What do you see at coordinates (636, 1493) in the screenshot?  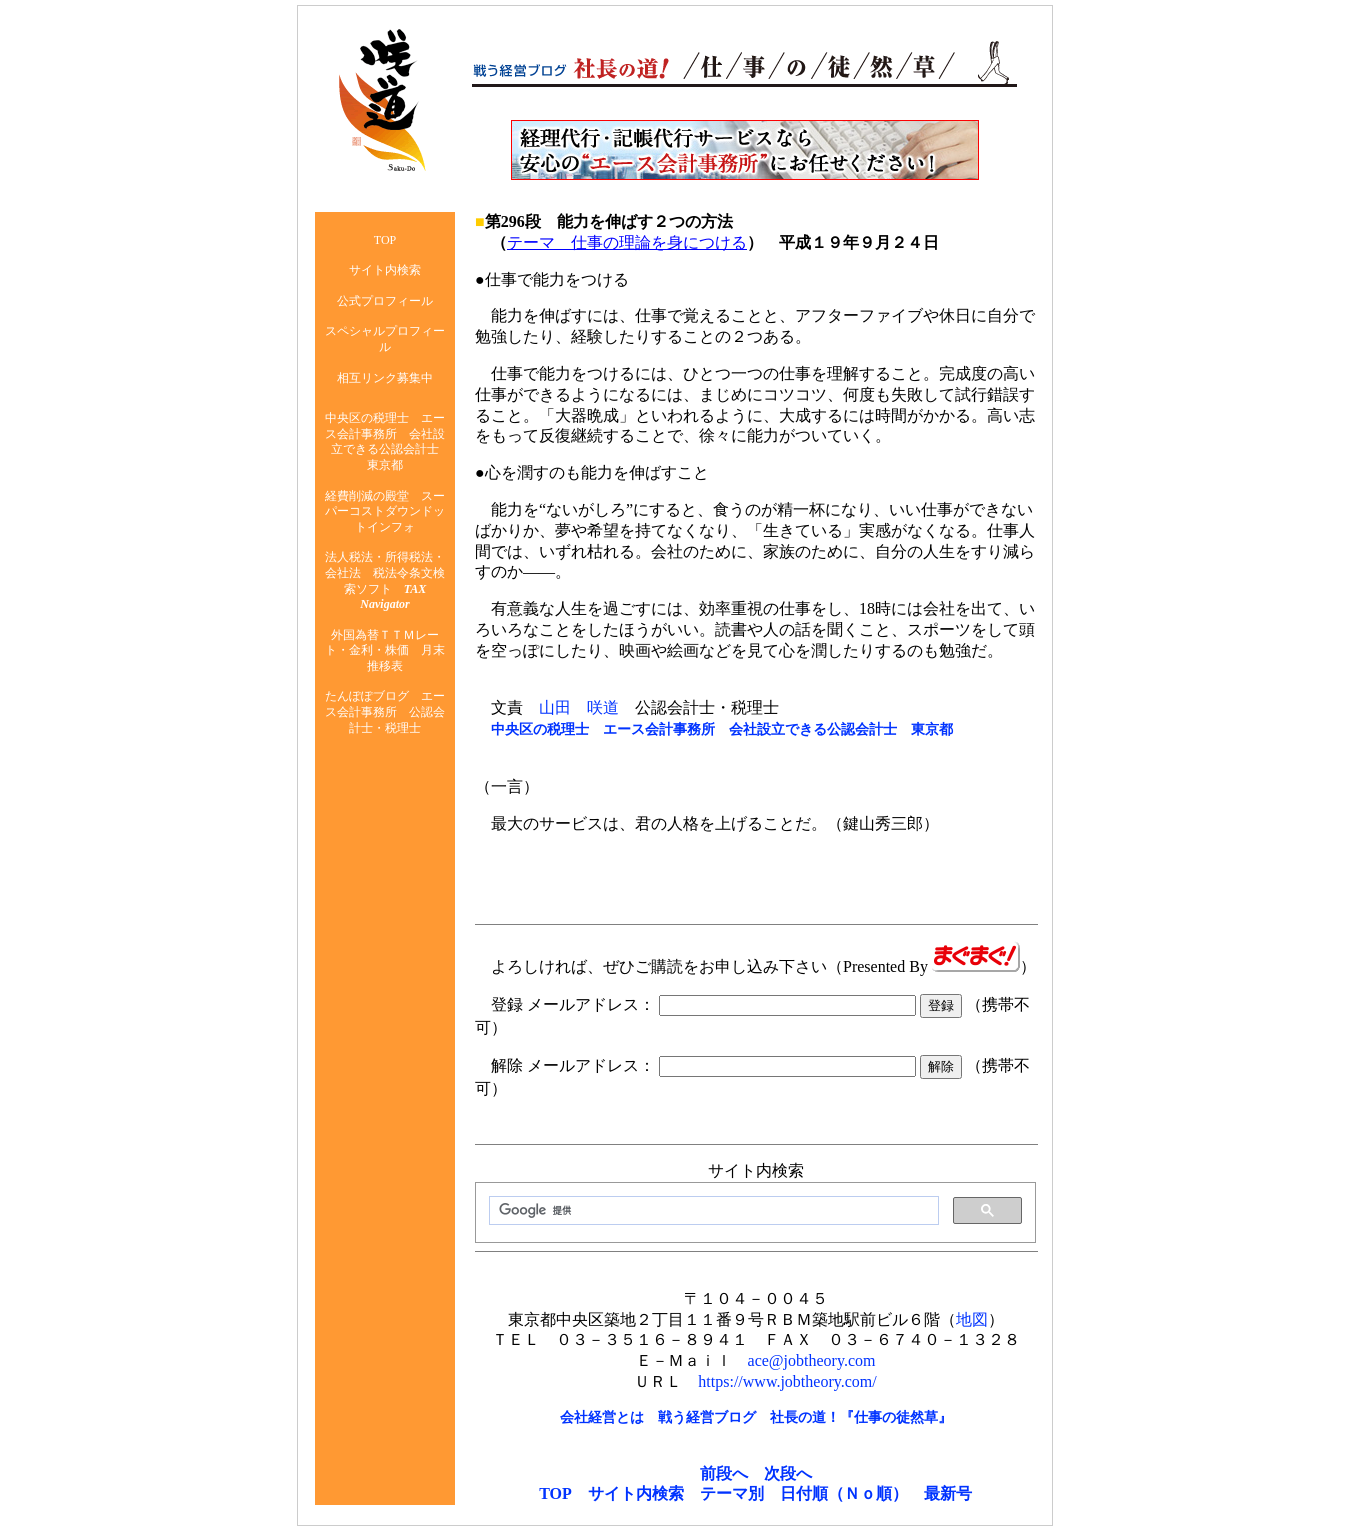 I see `サイト内検索` at bounding box center [636, 1493].